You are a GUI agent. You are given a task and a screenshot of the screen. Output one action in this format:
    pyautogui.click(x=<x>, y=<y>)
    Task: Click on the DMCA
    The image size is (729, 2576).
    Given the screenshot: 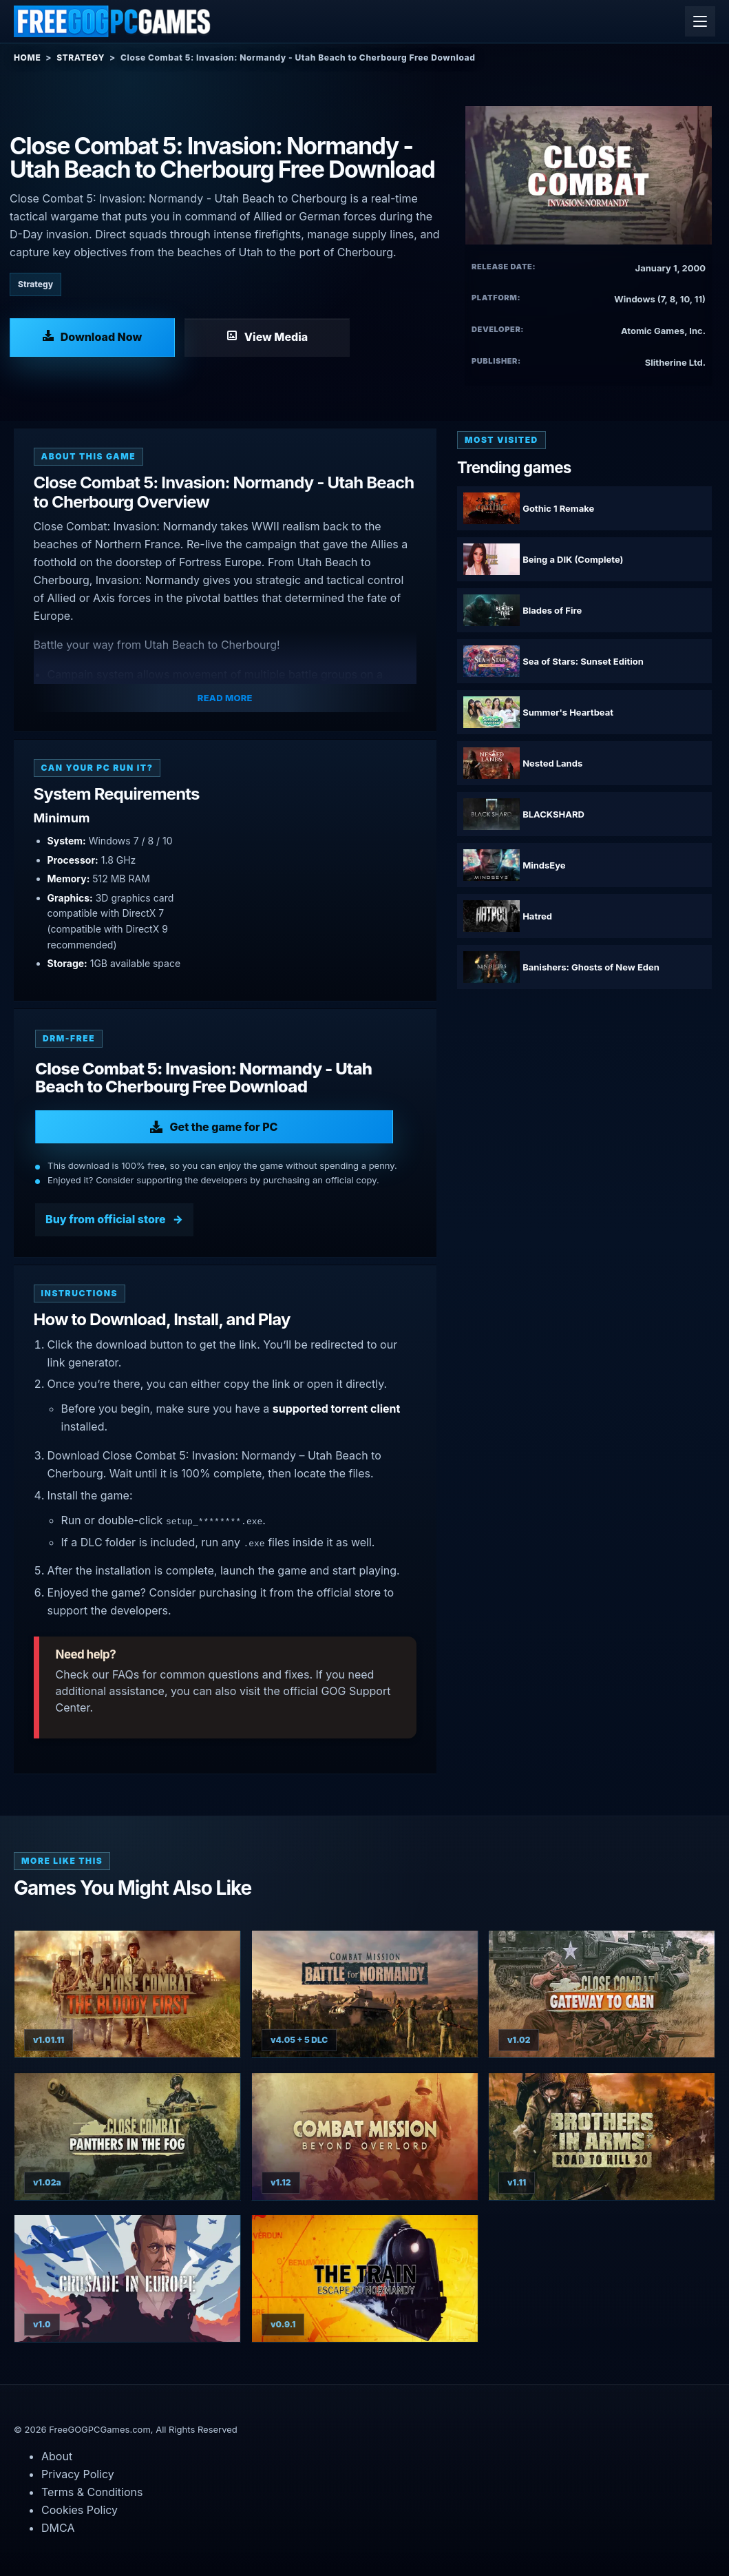 What is the action you would take?
    pyautogui.click(x=57, y=2528)
    